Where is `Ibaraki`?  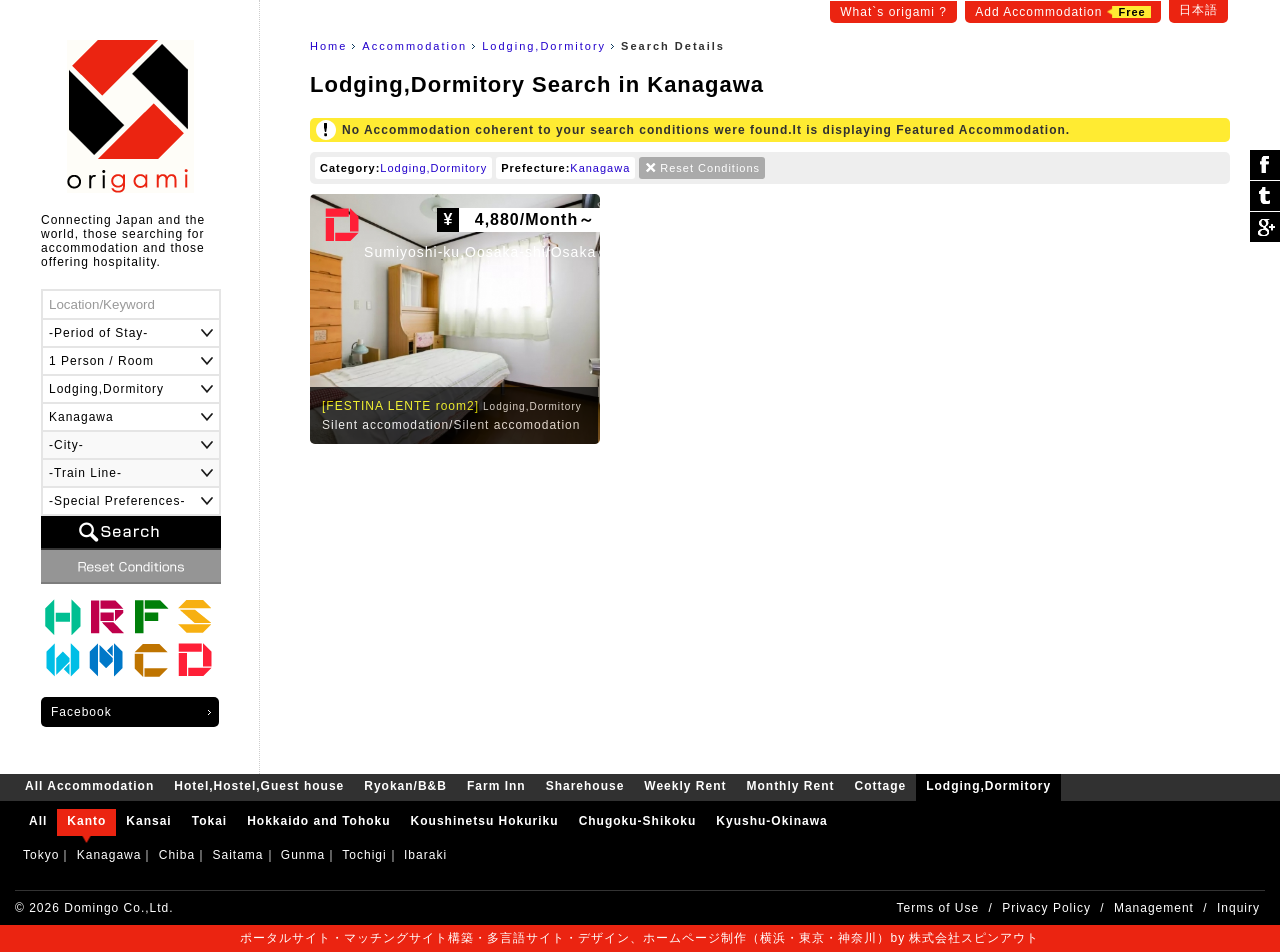
Ibaraki is located at coordinates (425, 855).